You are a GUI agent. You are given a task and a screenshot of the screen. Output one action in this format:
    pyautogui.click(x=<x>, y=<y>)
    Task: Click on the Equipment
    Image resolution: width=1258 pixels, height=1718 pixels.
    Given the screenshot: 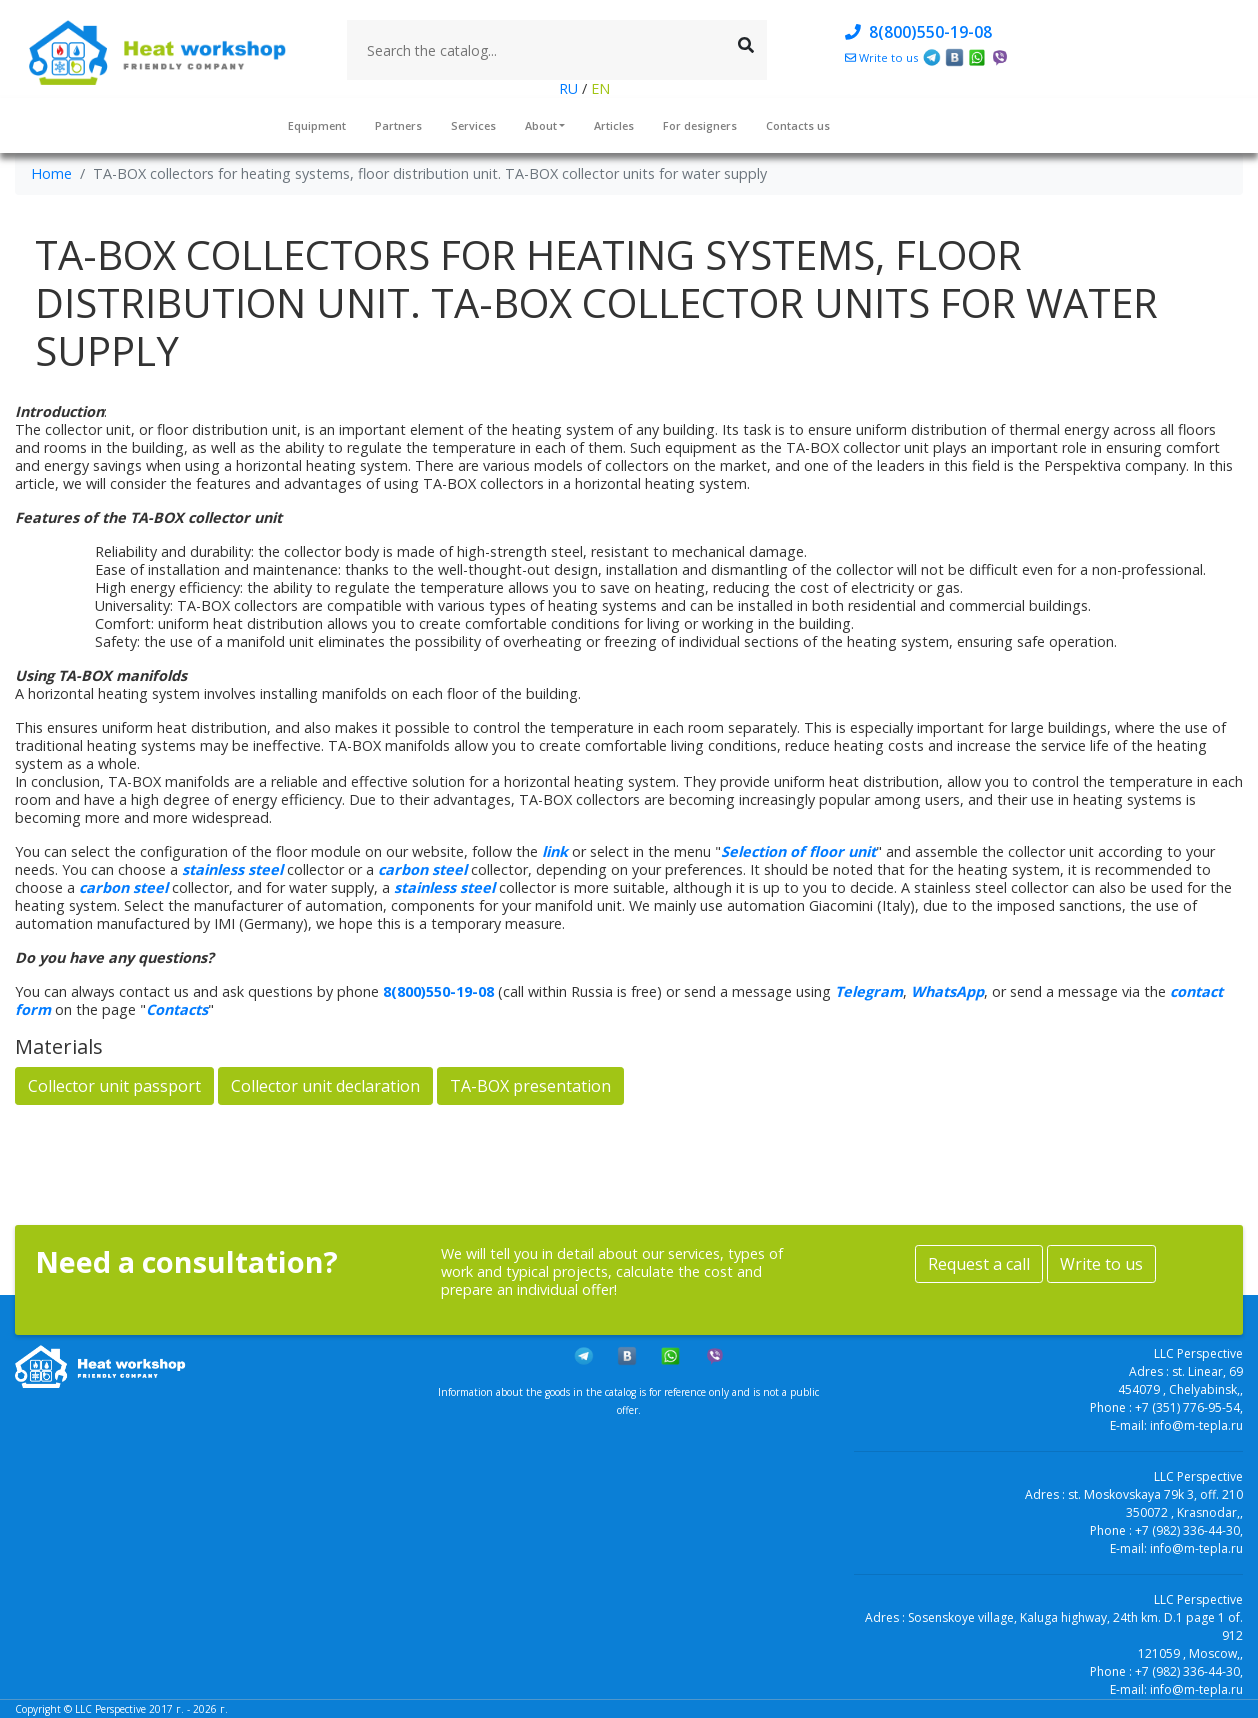 What is the action you would take?
    pyautogui.click(x=317, y=125)
    